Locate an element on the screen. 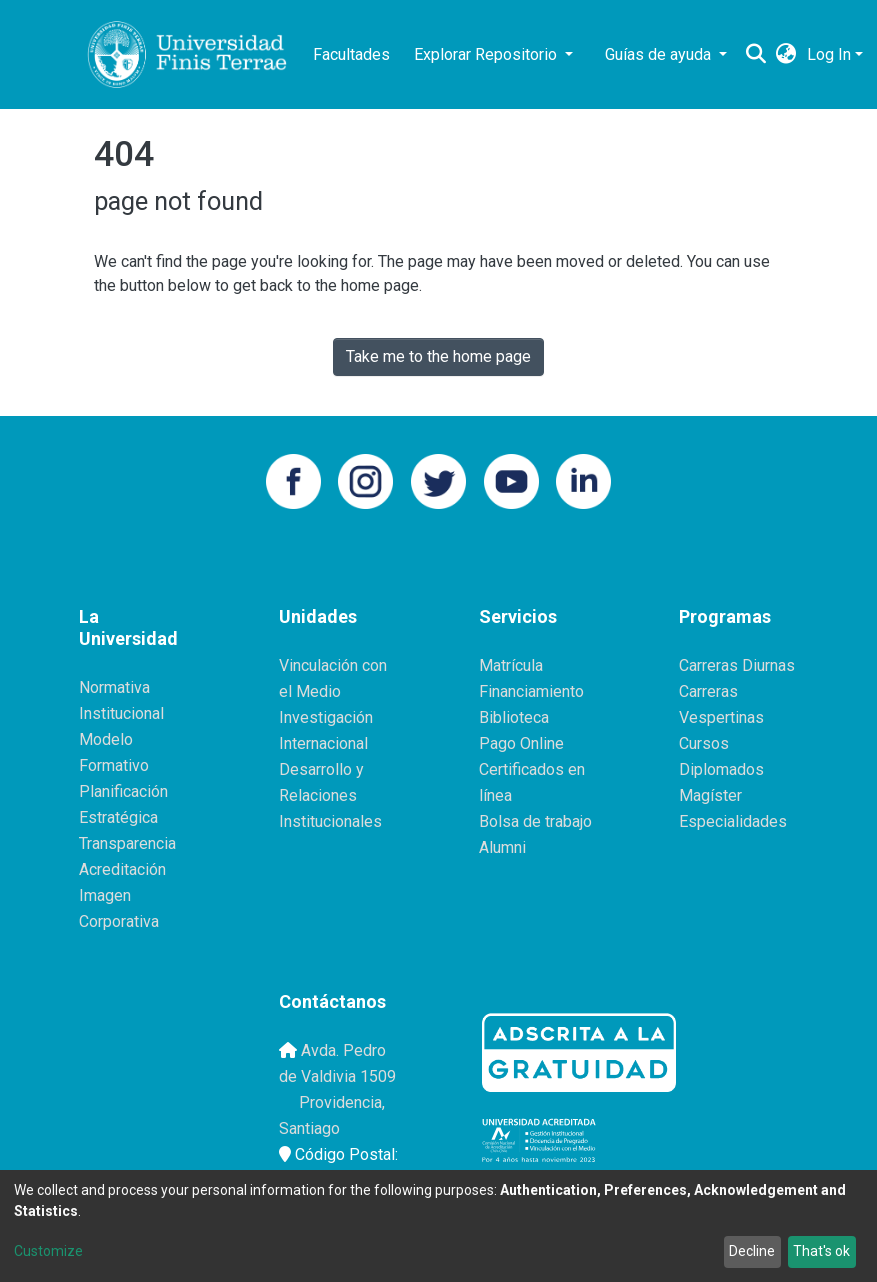 Image resolution: width=877 pixels, height=1282 pixels. Transparencia is located at coordinates (127, 843).